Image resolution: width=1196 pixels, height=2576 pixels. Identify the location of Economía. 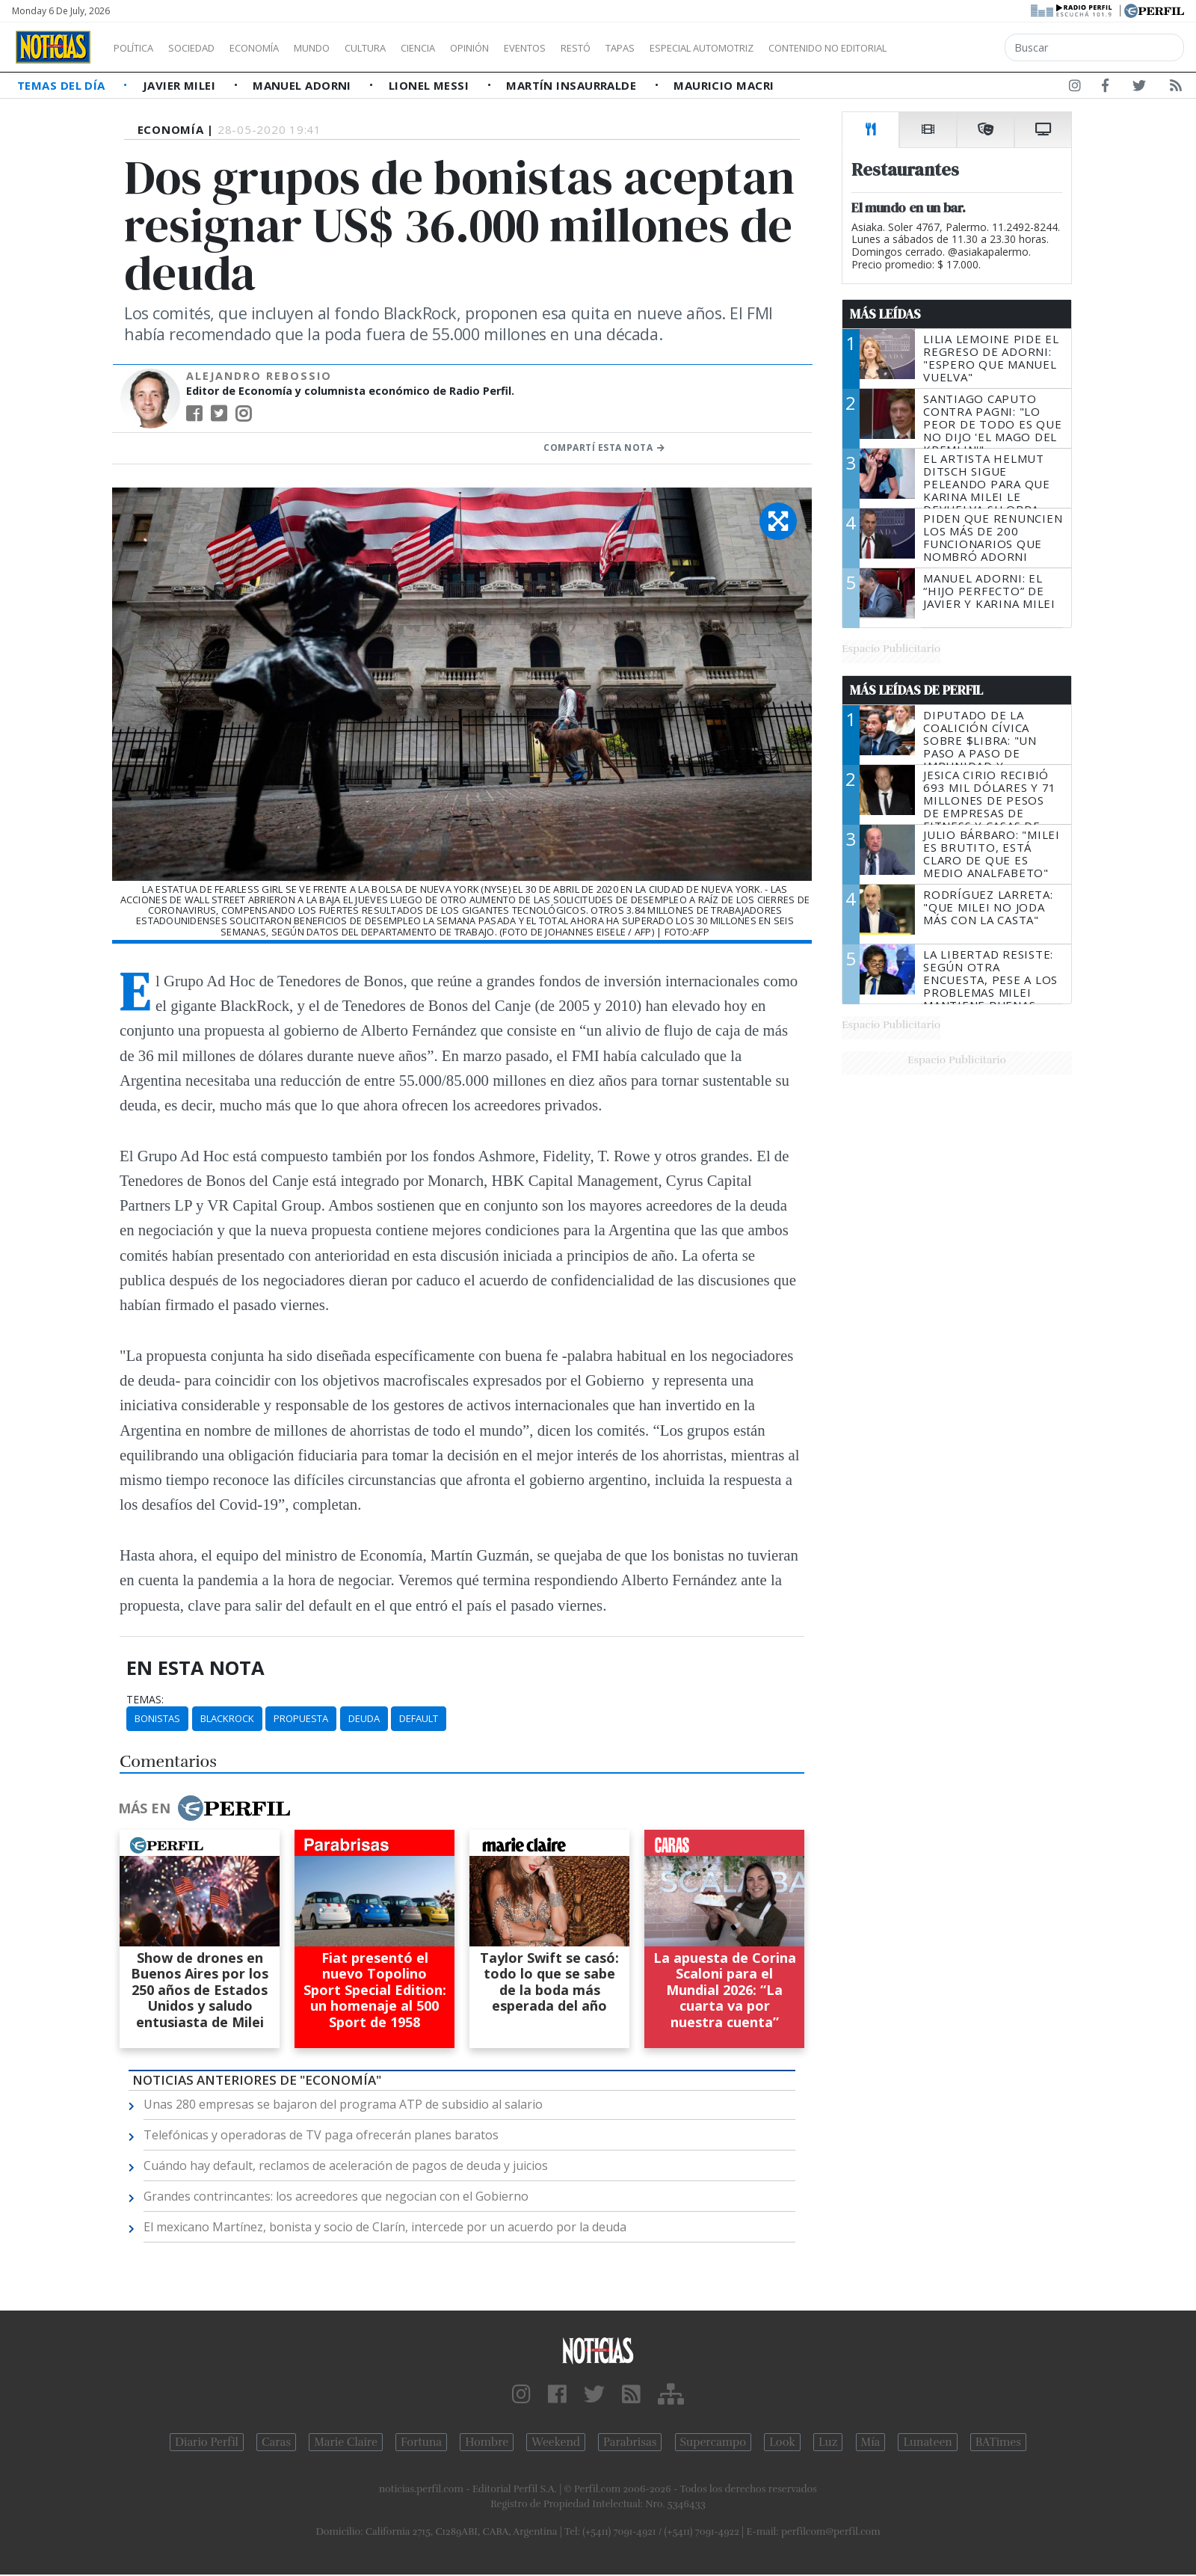
(279, 47).